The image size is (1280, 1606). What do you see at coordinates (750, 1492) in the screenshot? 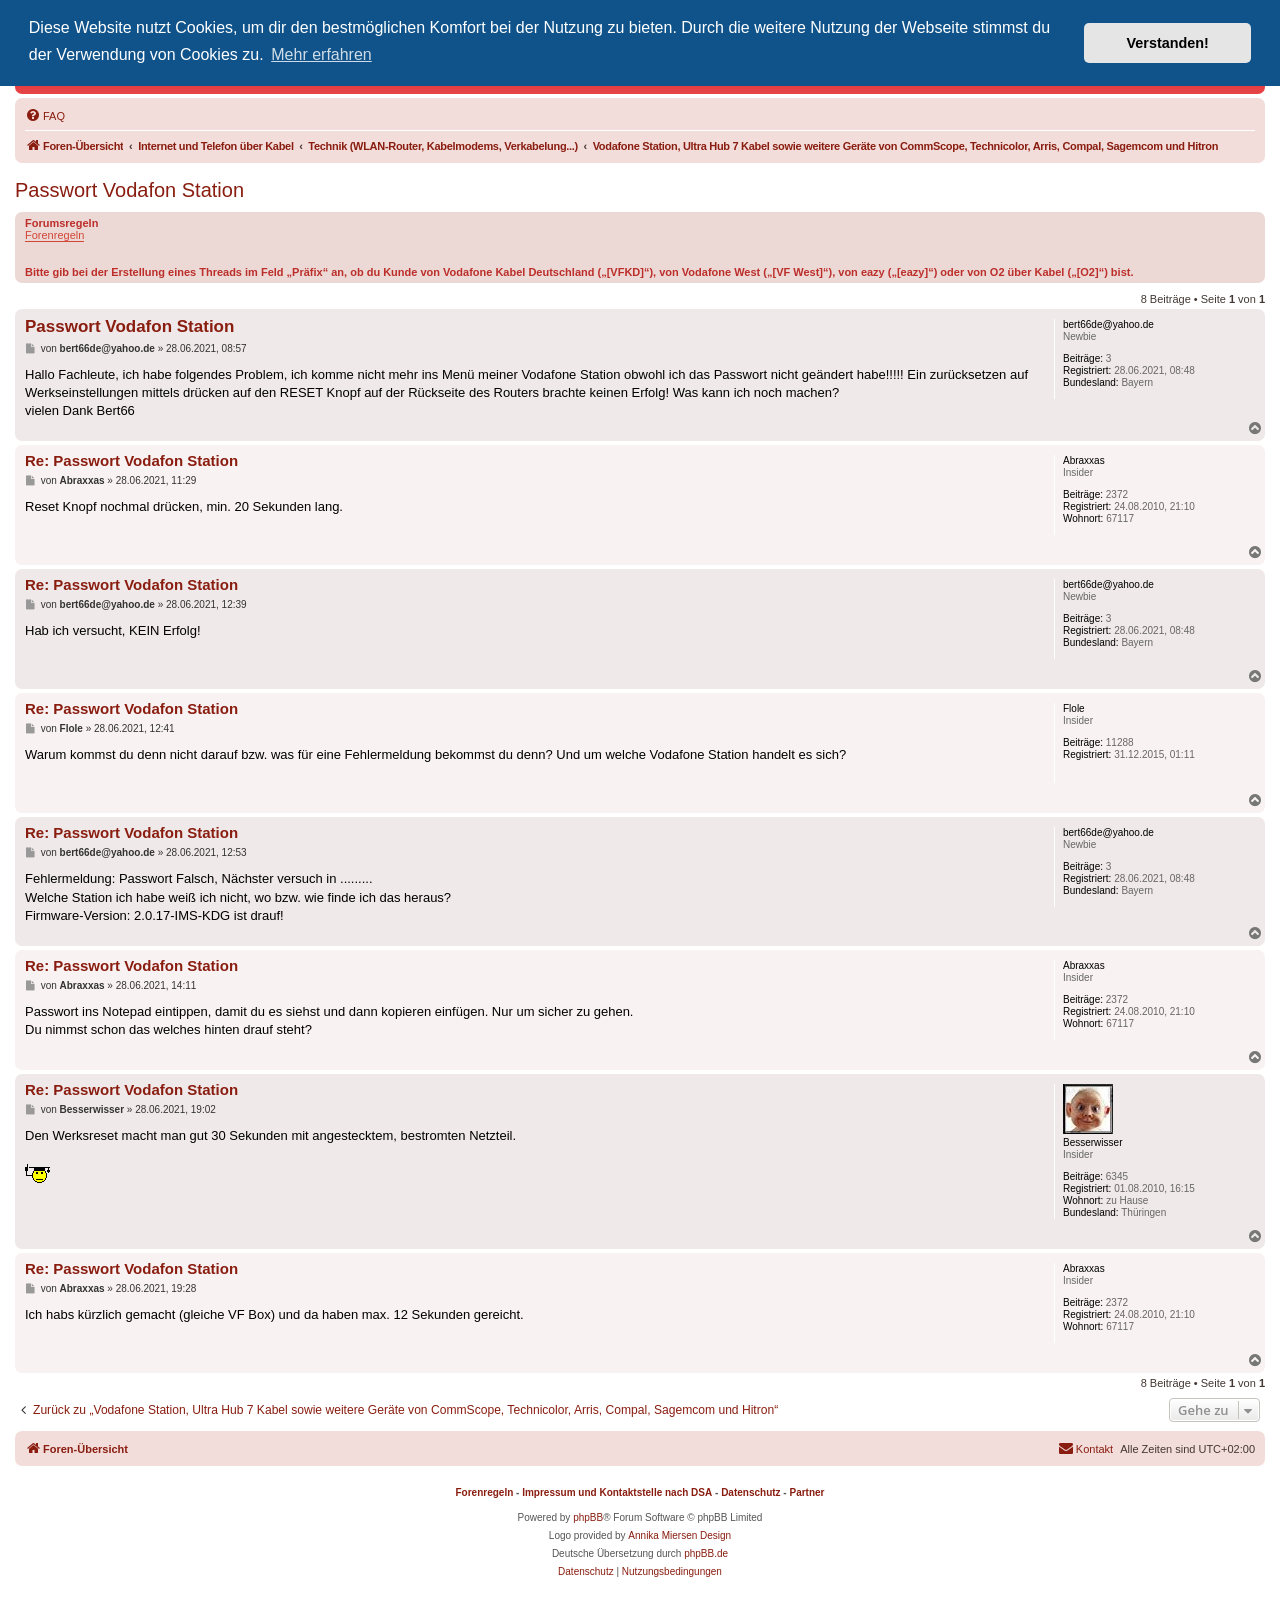
I see `Datenschutz` at bounding box center [750, 1492].